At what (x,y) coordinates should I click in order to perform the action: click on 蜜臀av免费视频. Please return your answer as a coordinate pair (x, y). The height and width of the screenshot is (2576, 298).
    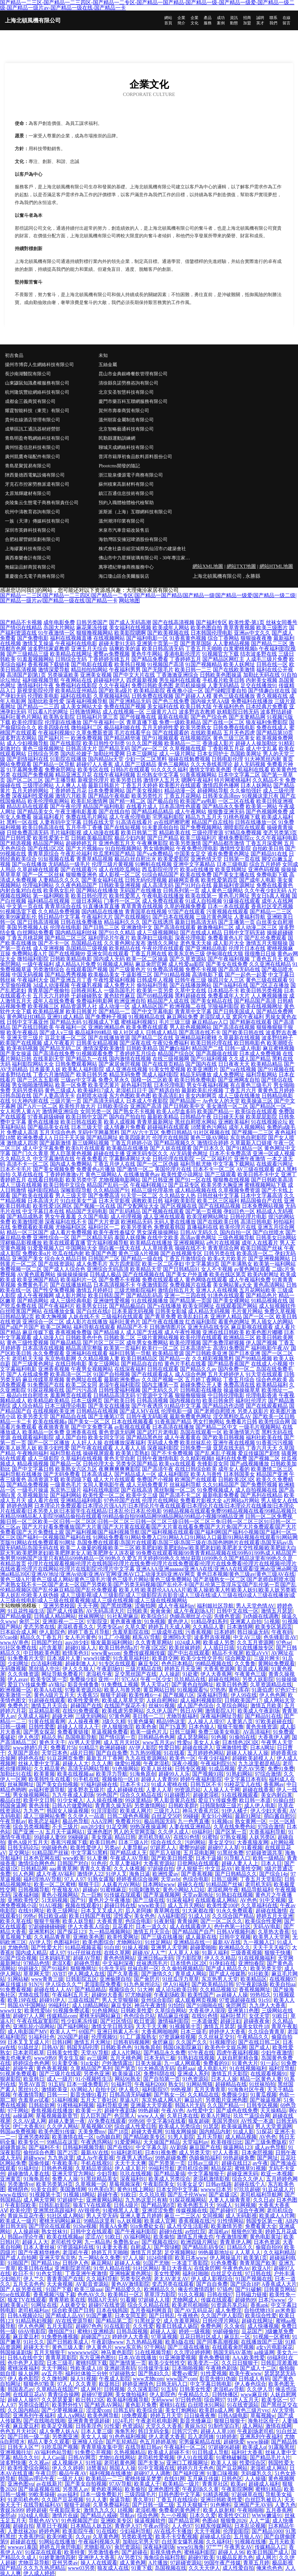
    Looking at the image, I should click on (111, 654).